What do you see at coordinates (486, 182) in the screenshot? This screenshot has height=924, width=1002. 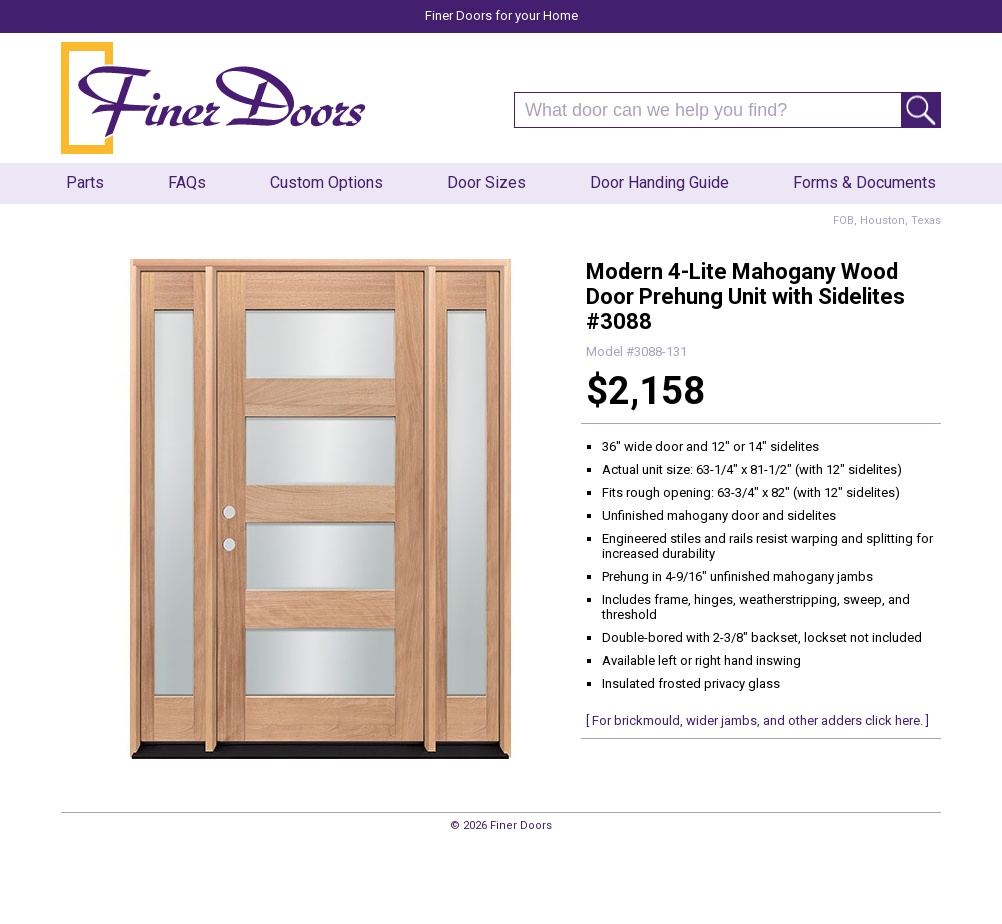 I see `Door Sizes` at bounding box center [486, 182].